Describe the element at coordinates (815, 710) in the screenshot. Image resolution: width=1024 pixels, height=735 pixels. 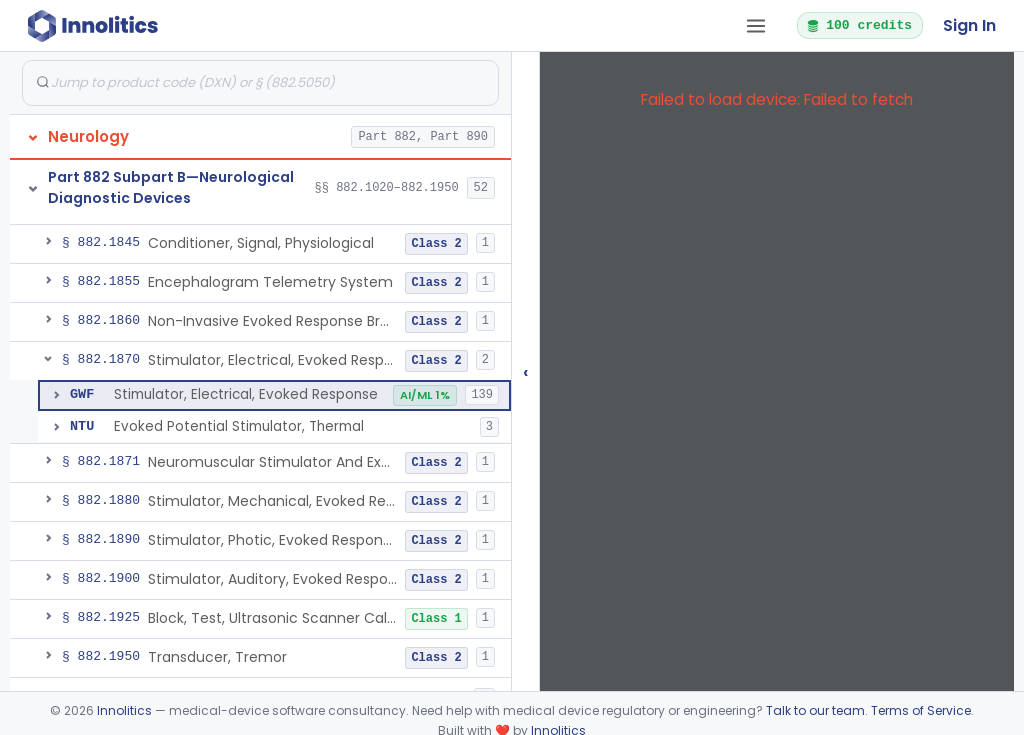
I see `Talk to our team` at that location.